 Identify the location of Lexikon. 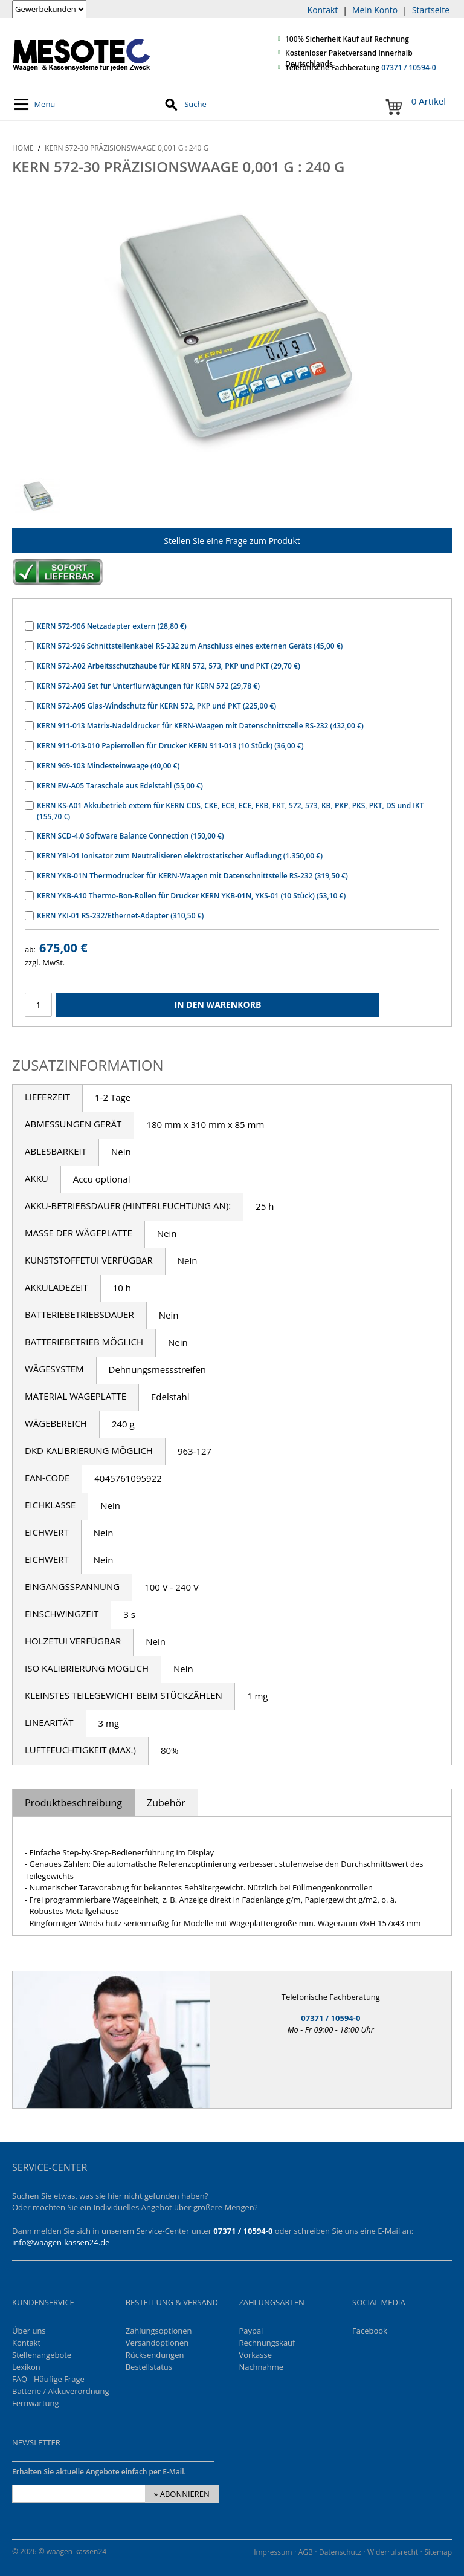
(26, 2366).